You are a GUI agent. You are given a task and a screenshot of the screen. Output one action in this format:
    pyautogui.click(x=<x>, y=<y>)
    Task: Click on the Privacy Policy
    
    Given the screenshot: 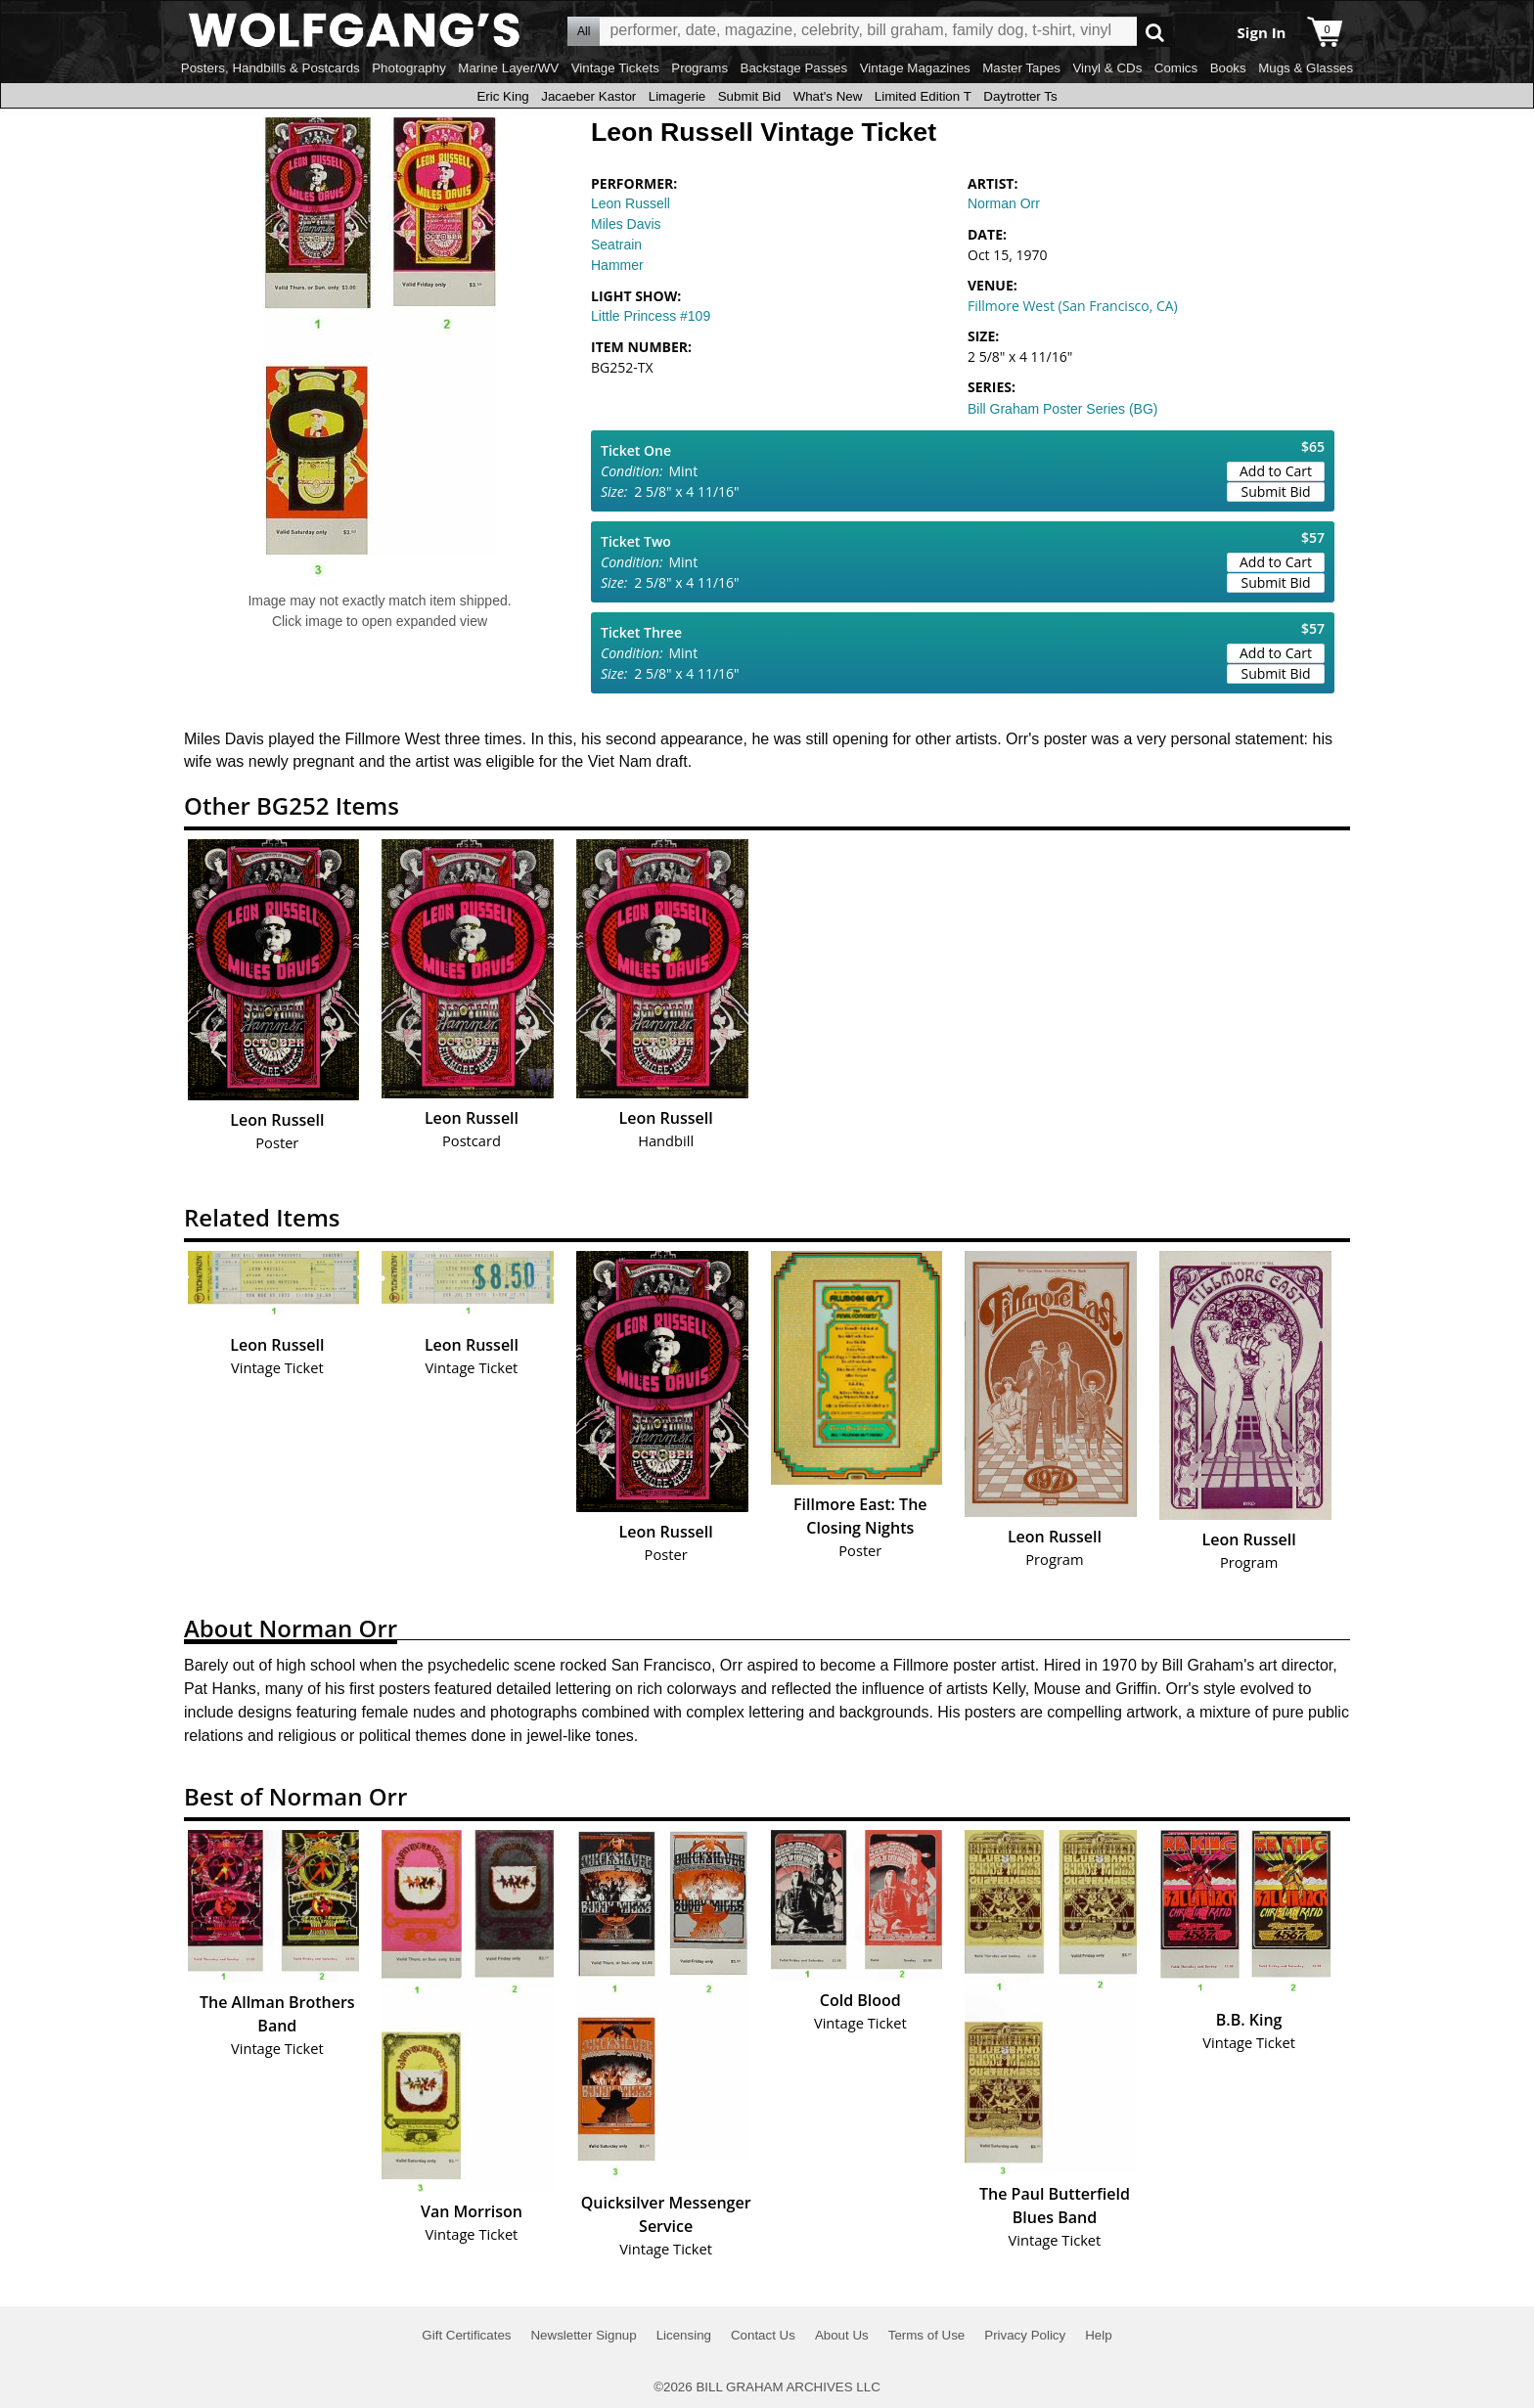 What is the action you would take?
    pyautogui.click(x=1024, y=2335)
    